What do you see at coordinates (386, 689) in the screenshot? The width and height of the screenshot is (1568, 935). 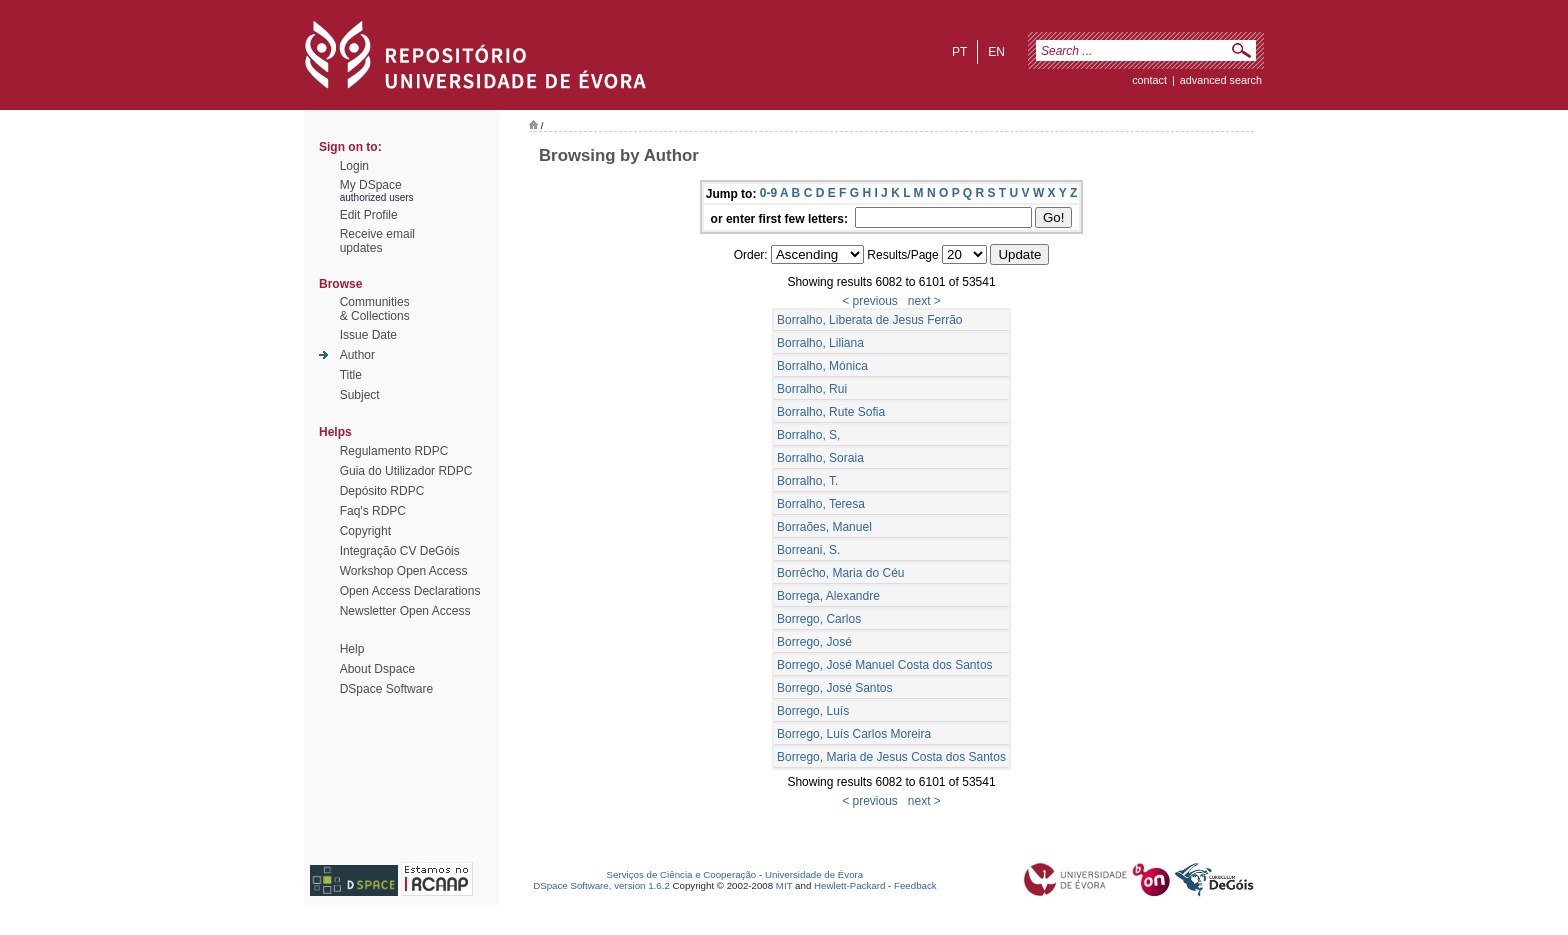 I see `DSpace Software` at bounding box center [386, 689].